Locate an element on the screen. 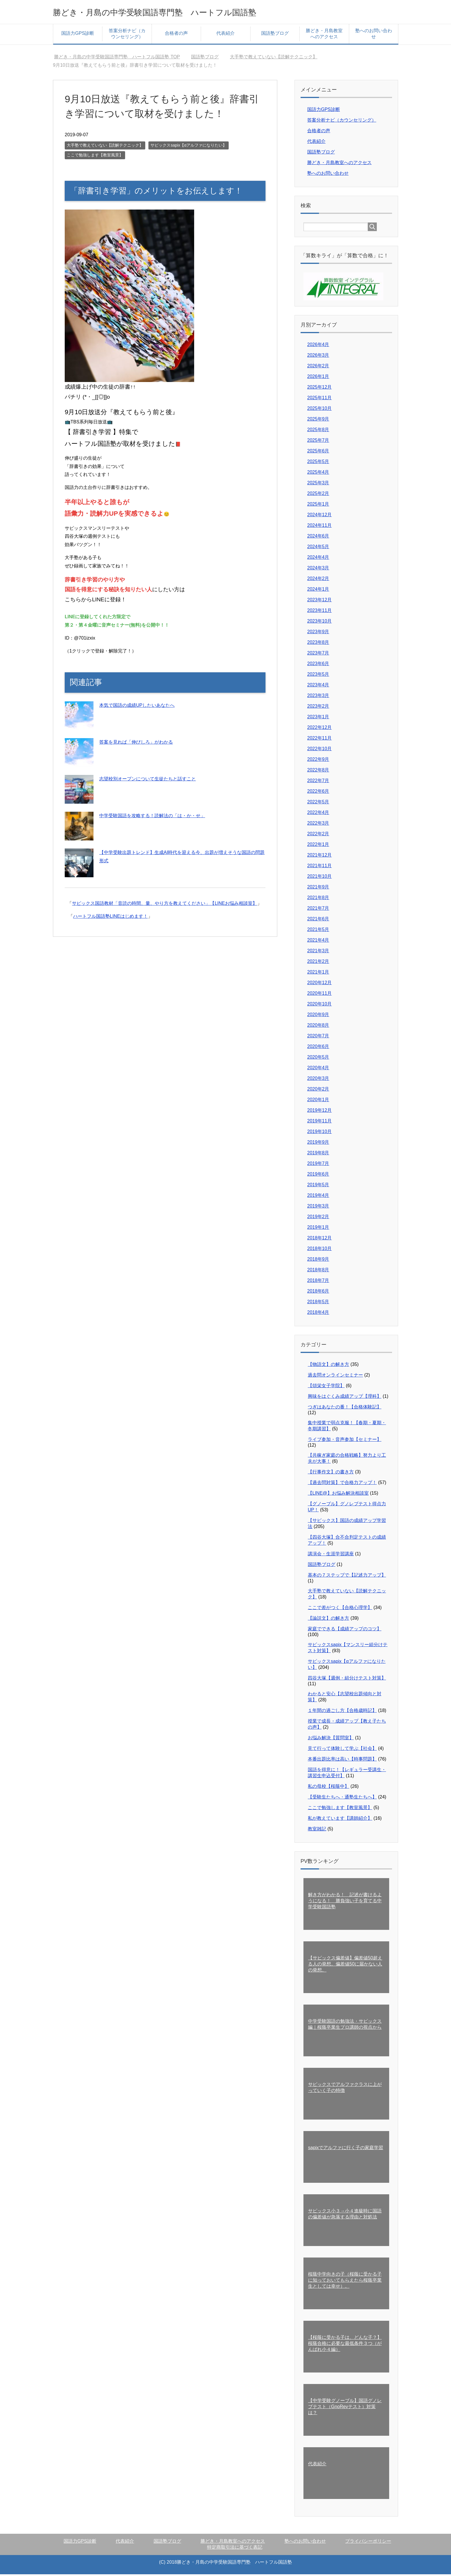 The image size is (451, 2576). 2019年4月 is located at coordinates (318, 1197).